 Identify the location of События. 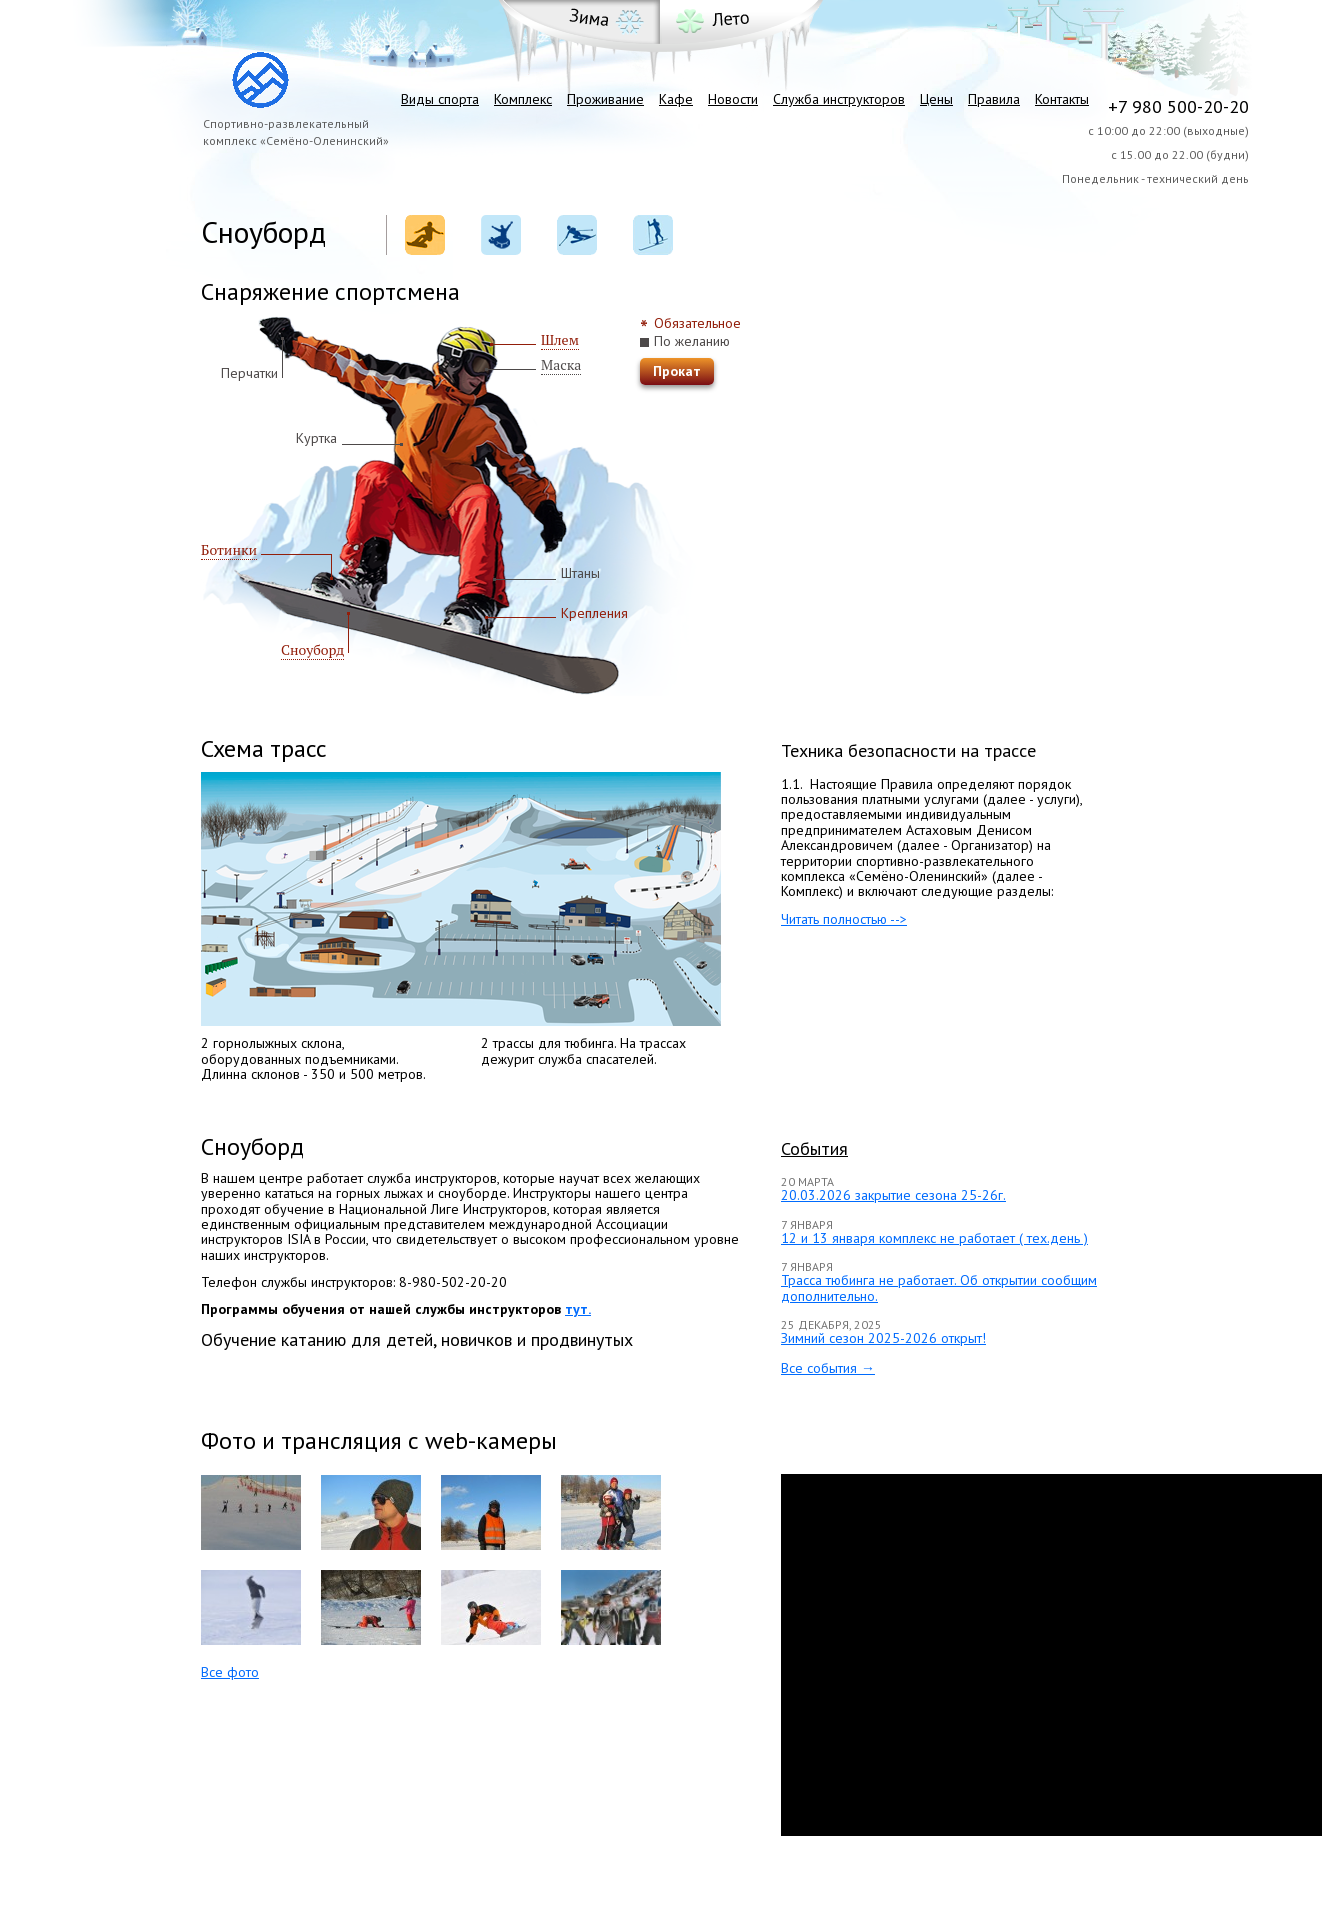
(814, 1148).